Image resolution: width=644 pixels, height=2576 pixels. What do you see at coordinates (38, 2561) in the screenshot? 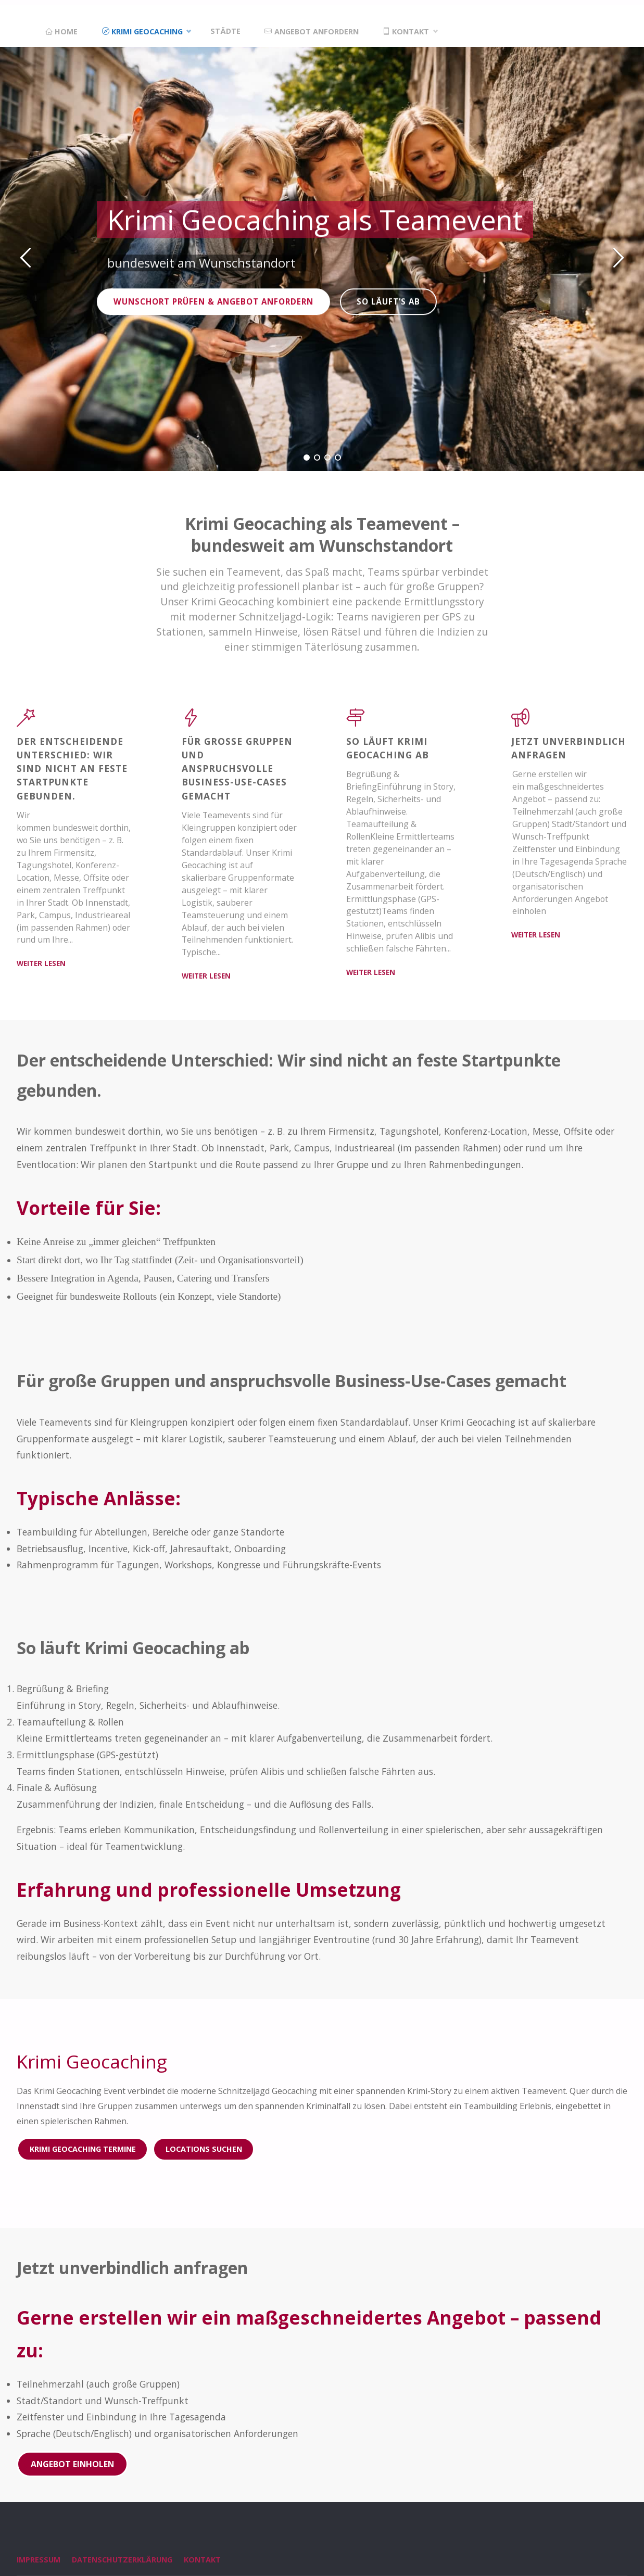
I see `Impressum` at bounding box center [38, 2561].